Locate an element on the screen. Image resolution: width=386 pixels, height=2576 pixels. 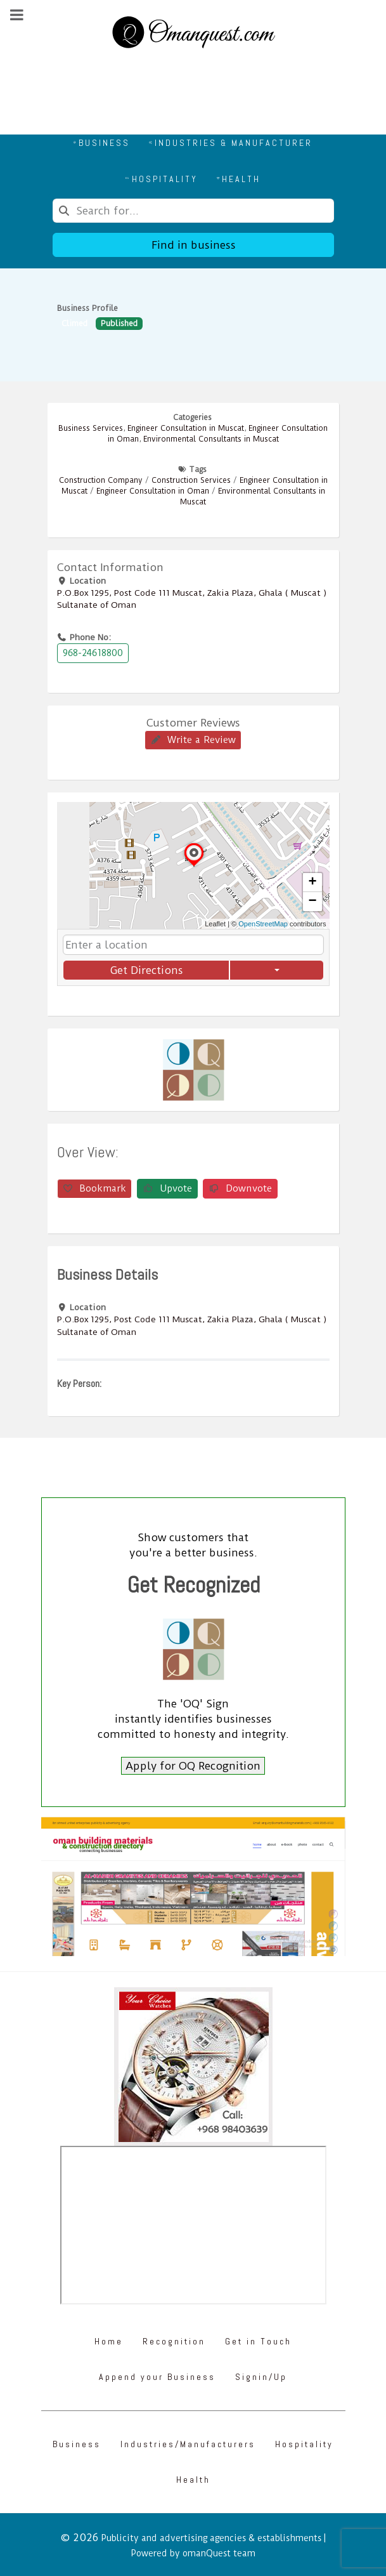
[button] is located at coordinates (194, 866).